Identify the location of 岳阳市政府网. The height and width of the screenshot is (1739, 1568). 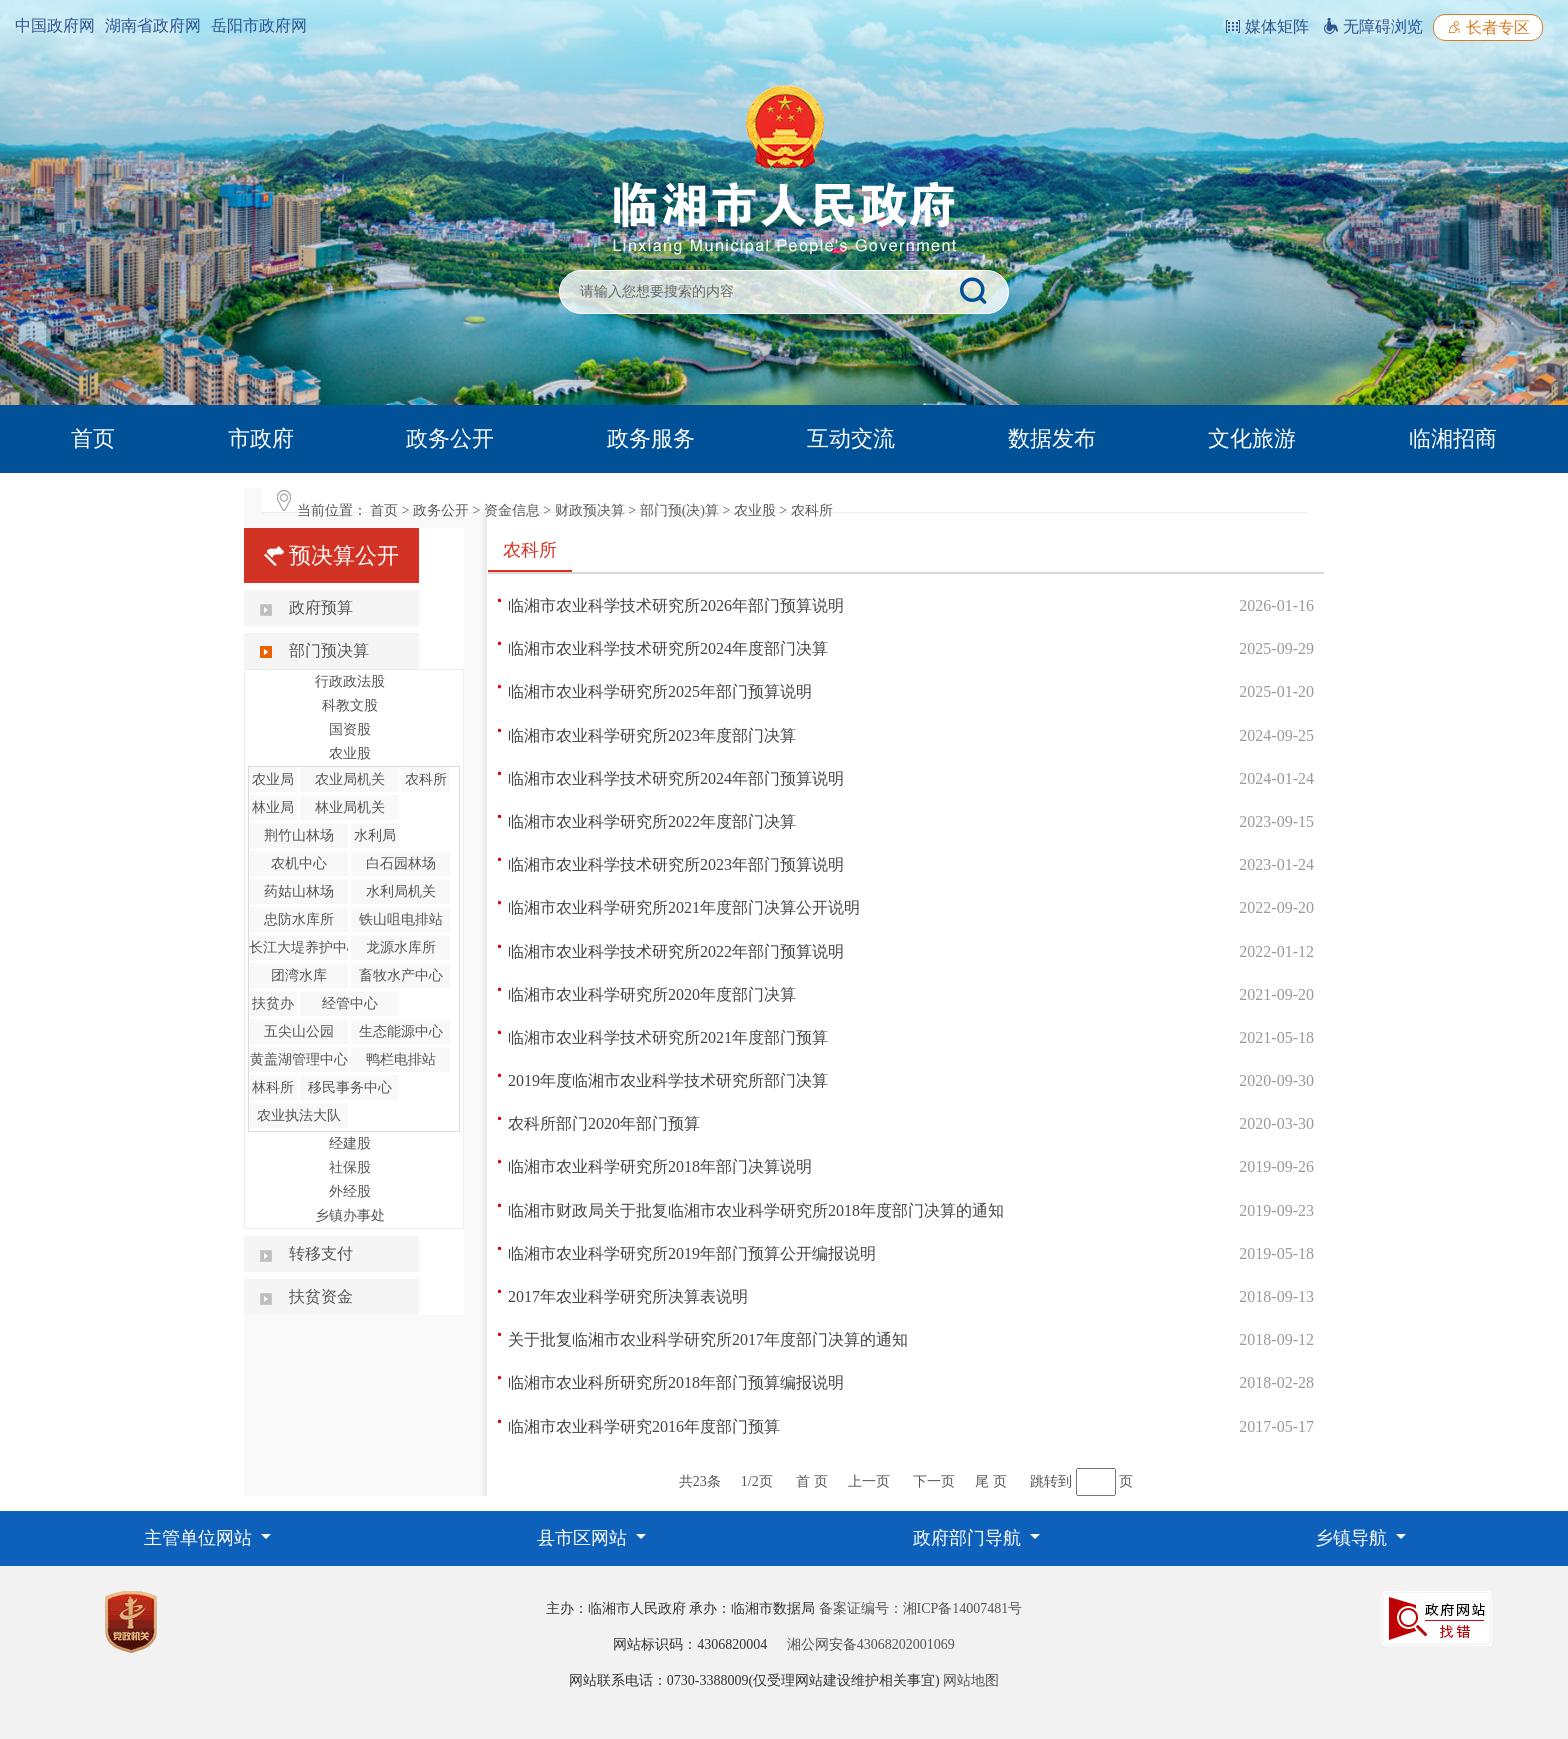
(259, 25).